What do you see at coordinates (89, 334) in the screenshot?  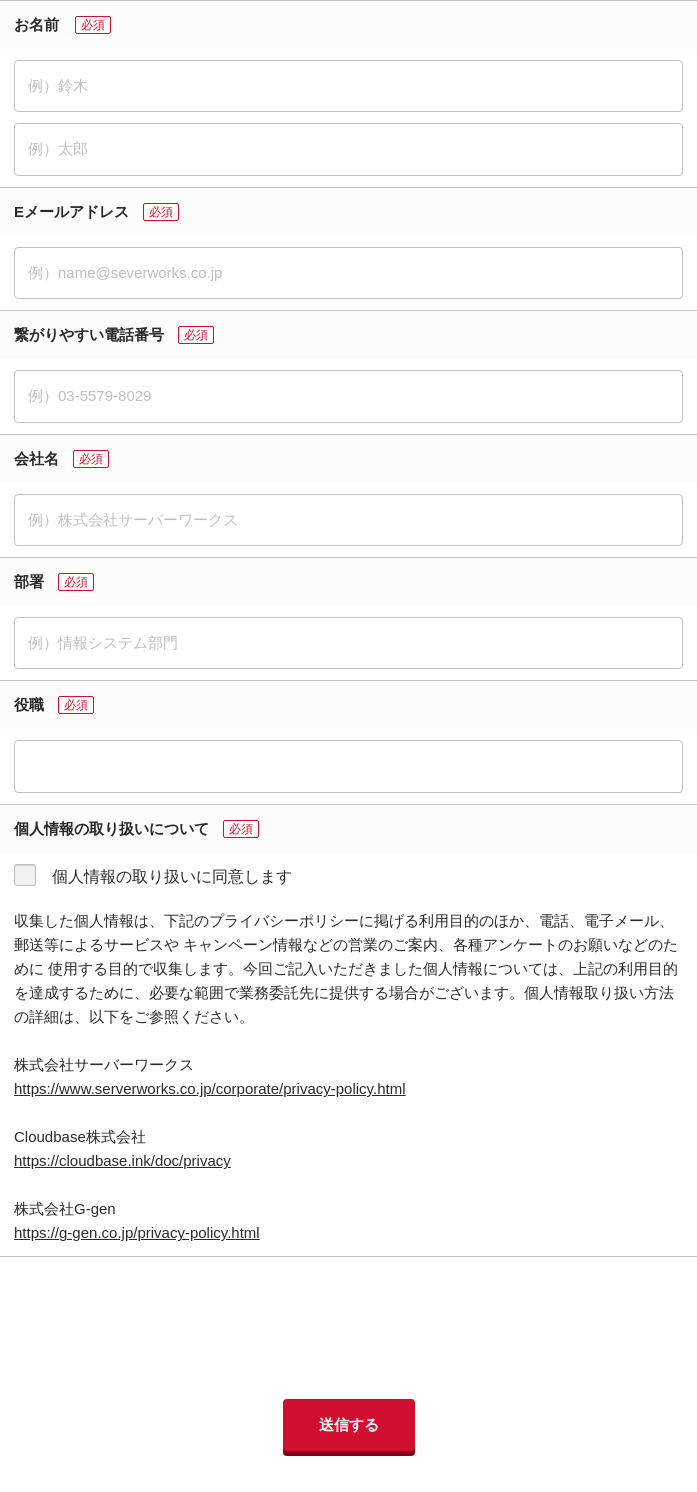 I see `繋がりやすい電話番号` at bounding box center [89, 334].